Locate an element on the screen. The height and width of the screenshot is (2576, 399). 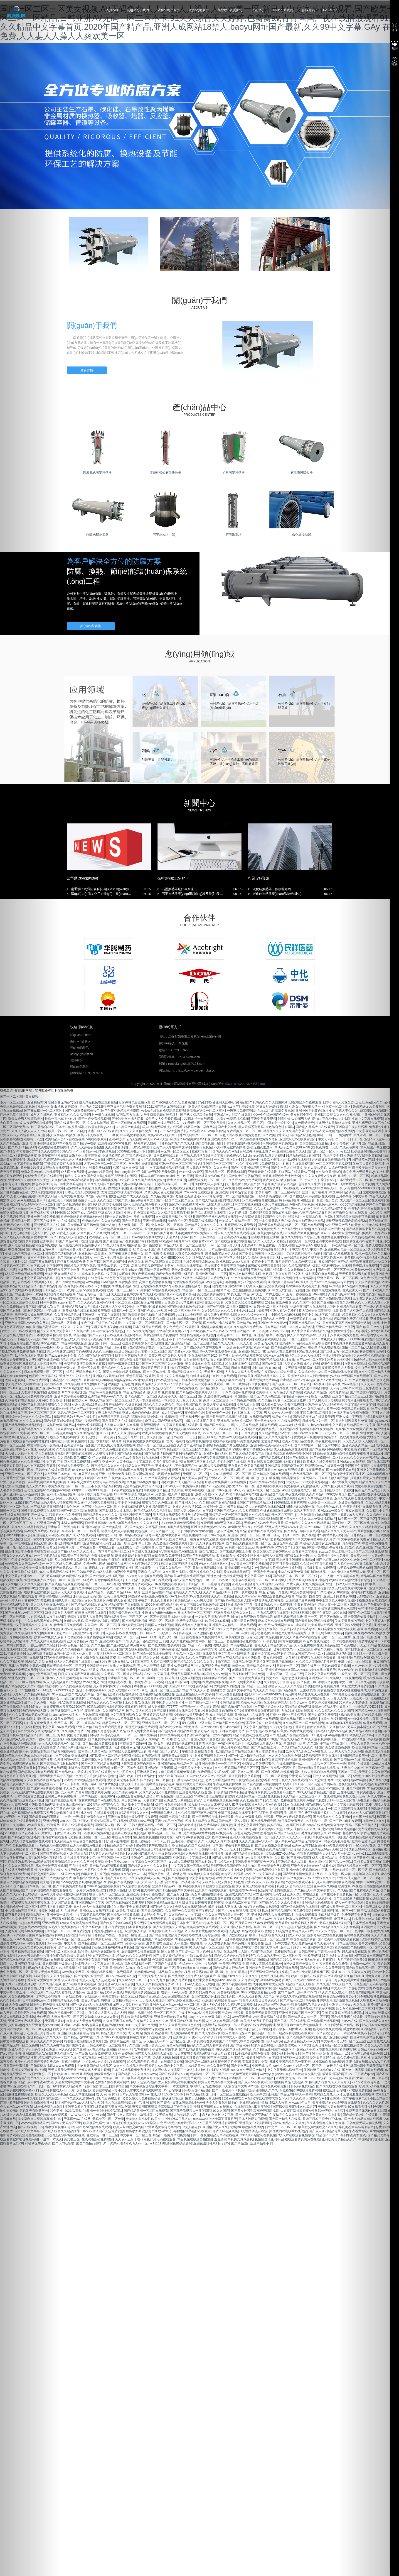
欧美丰满人妻视频中文字幕 is located at coordinates (172, 1147).